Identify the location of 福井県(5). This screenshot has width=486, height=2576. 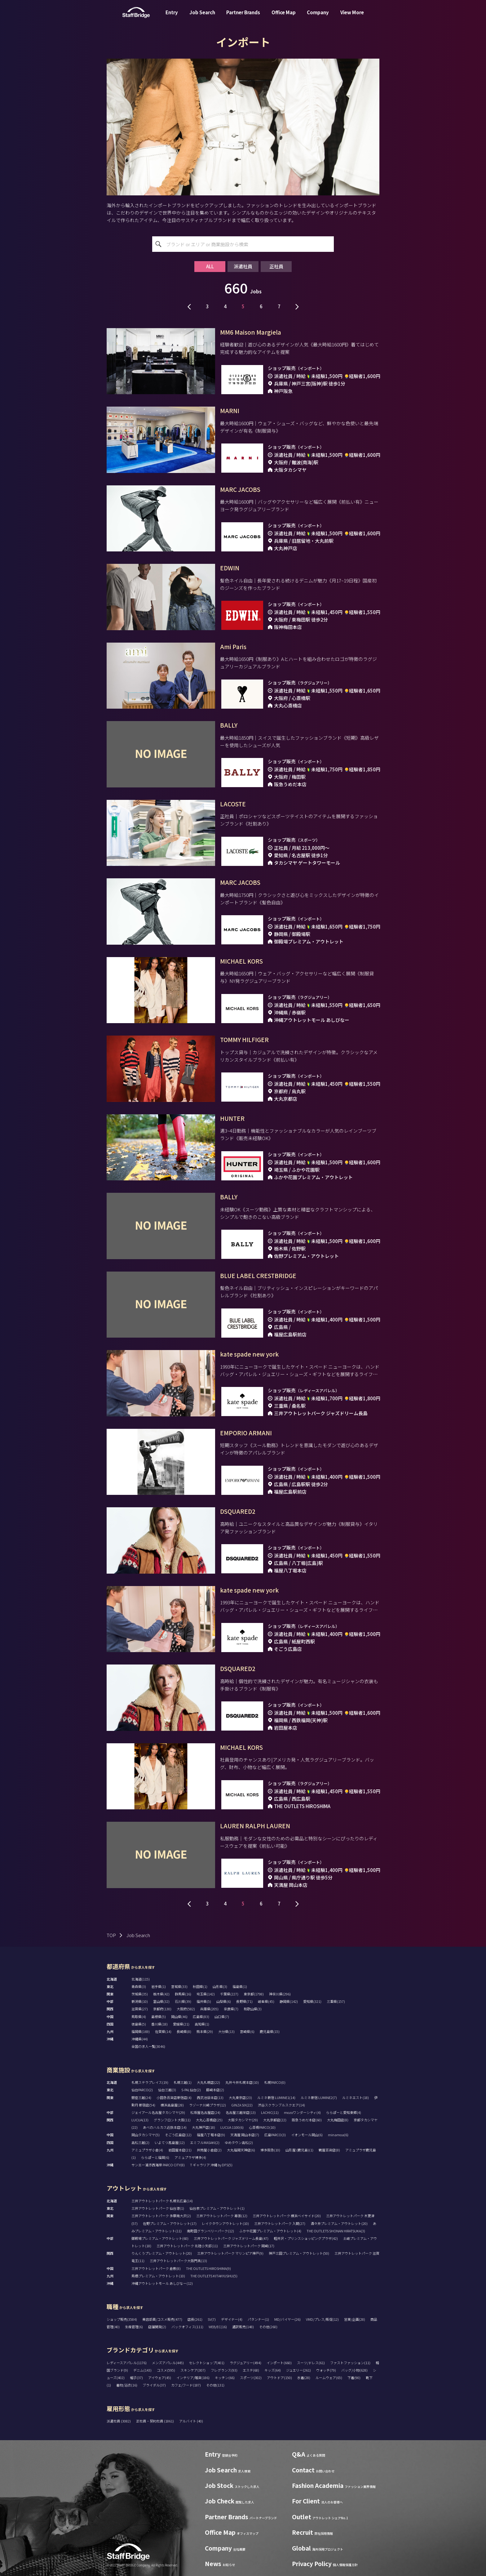
(204, 2001).